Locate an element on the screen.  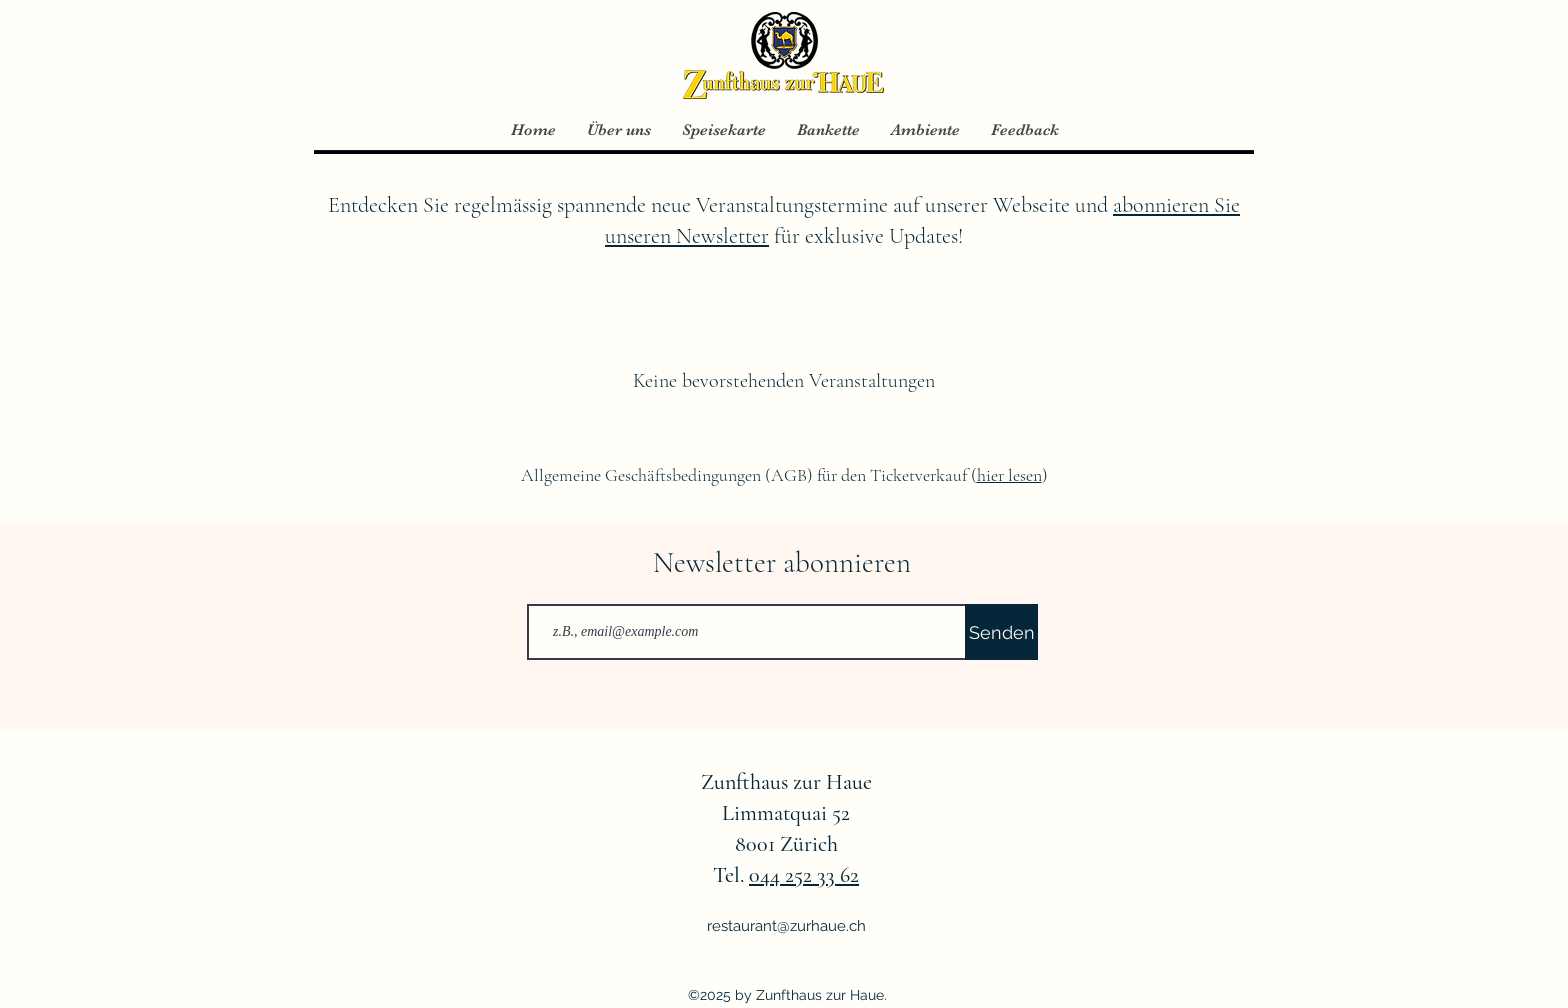
hier lesen is located at coordinates (1009, 475).